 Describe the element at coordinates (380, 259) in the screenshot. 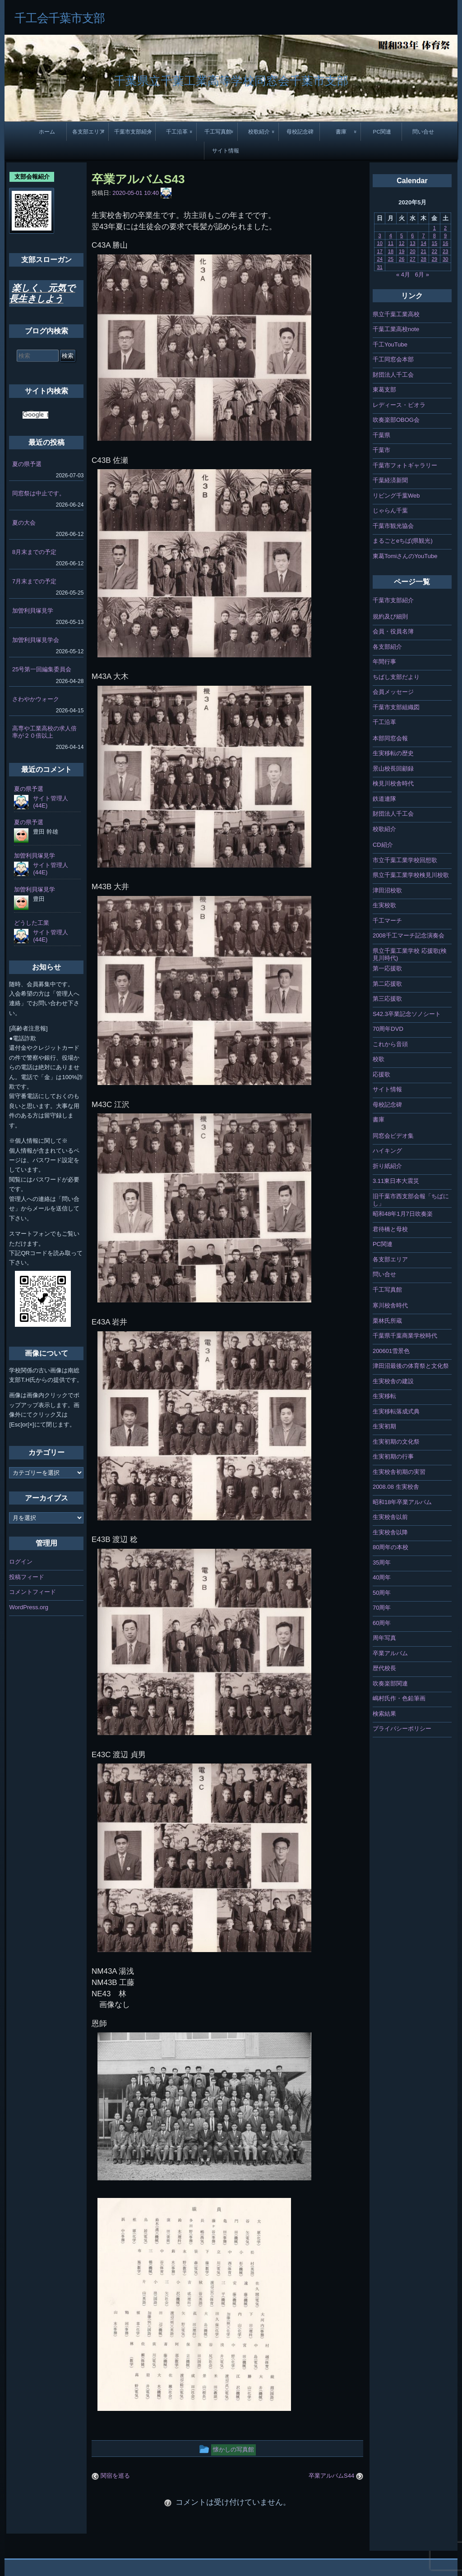

I see `24 [2020年5月24日 に投稿を公開]` at that location.